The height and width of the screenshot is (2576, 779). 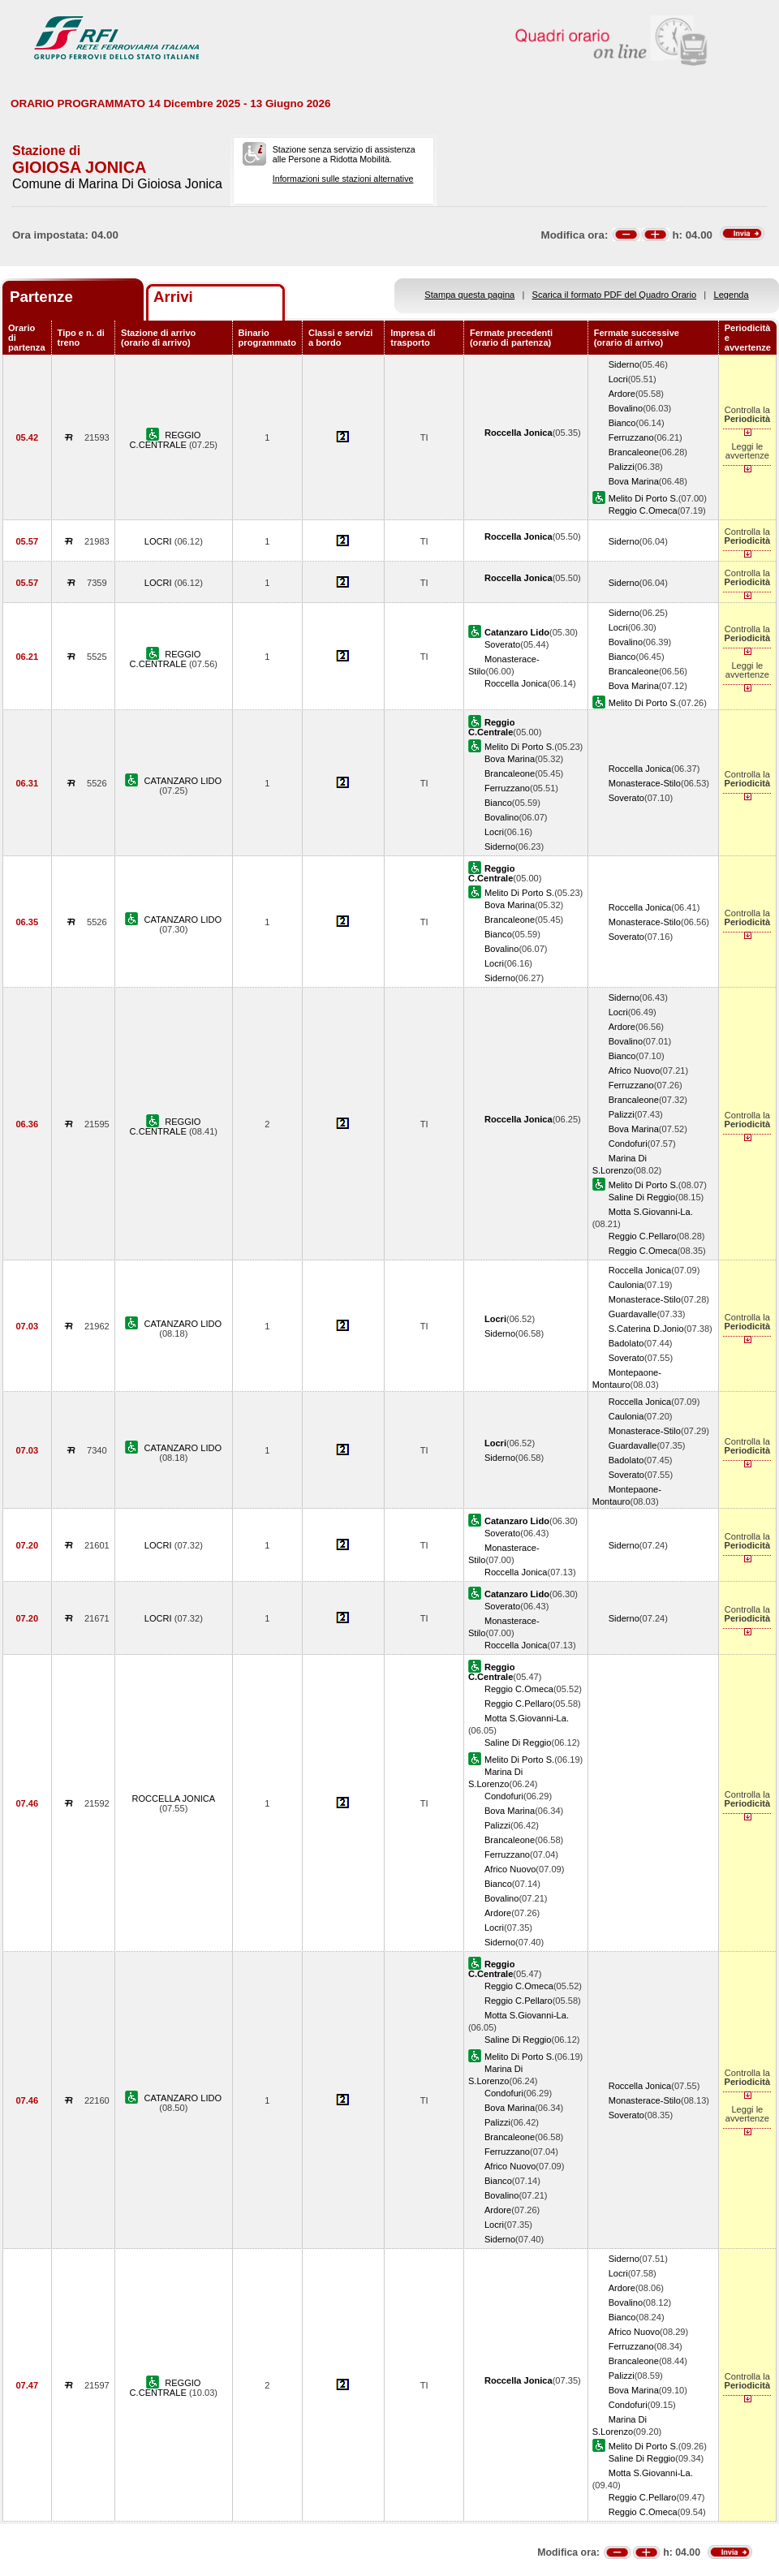 What do you see at coordinates (622, 423) in the screenshot?
I see `Bianco` at bounding box center [622, 423].